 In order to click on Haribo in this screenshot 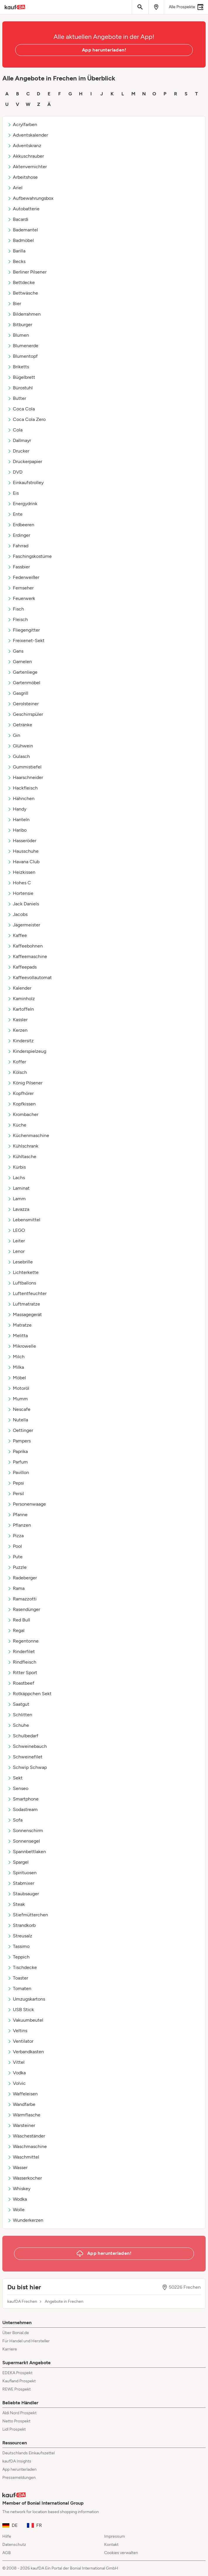, I will do `click(17, 830)`.